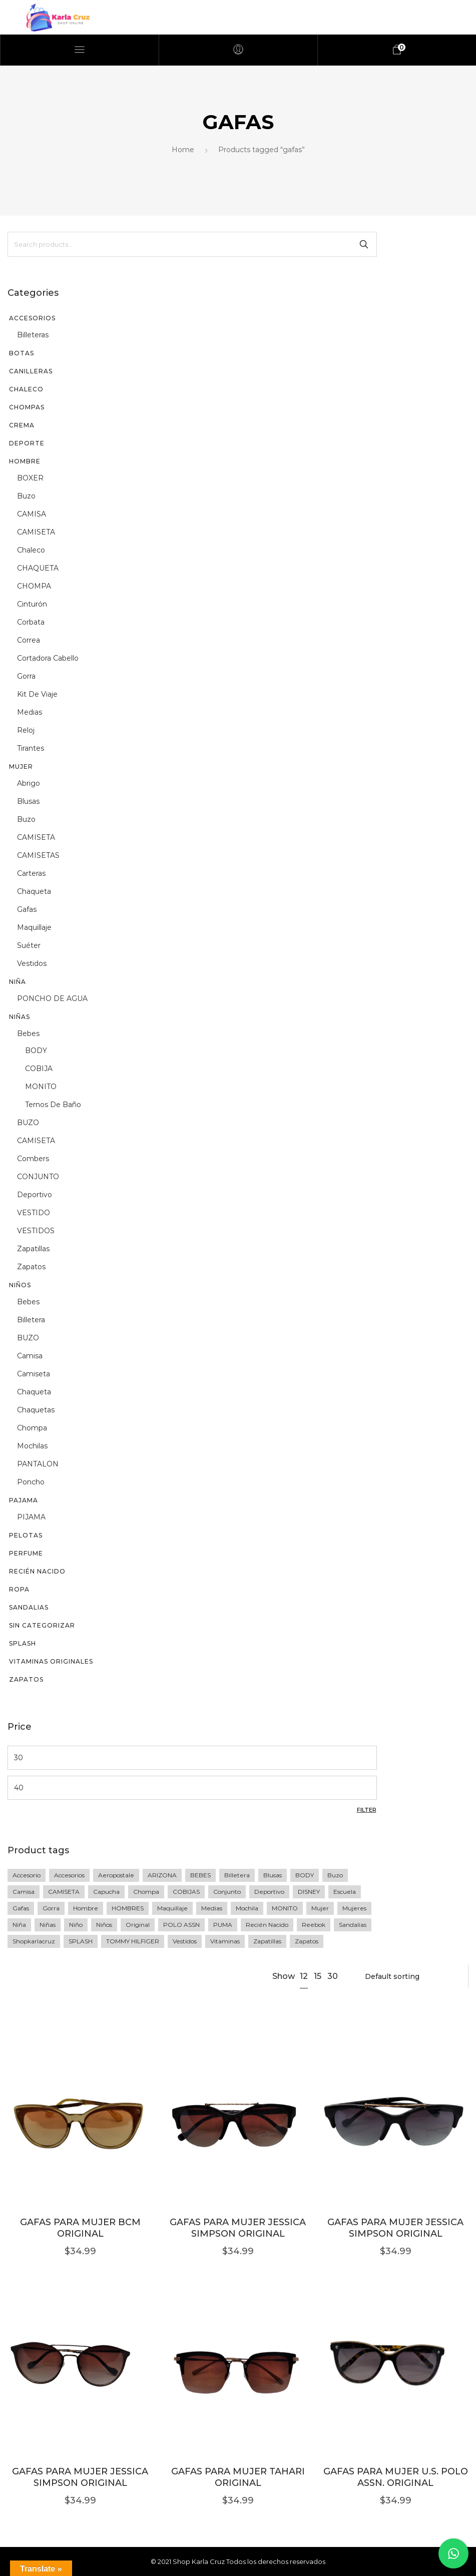  Describe the element at coordinates (34, 927) in the screenshot. I see `maquillaje` at that location.